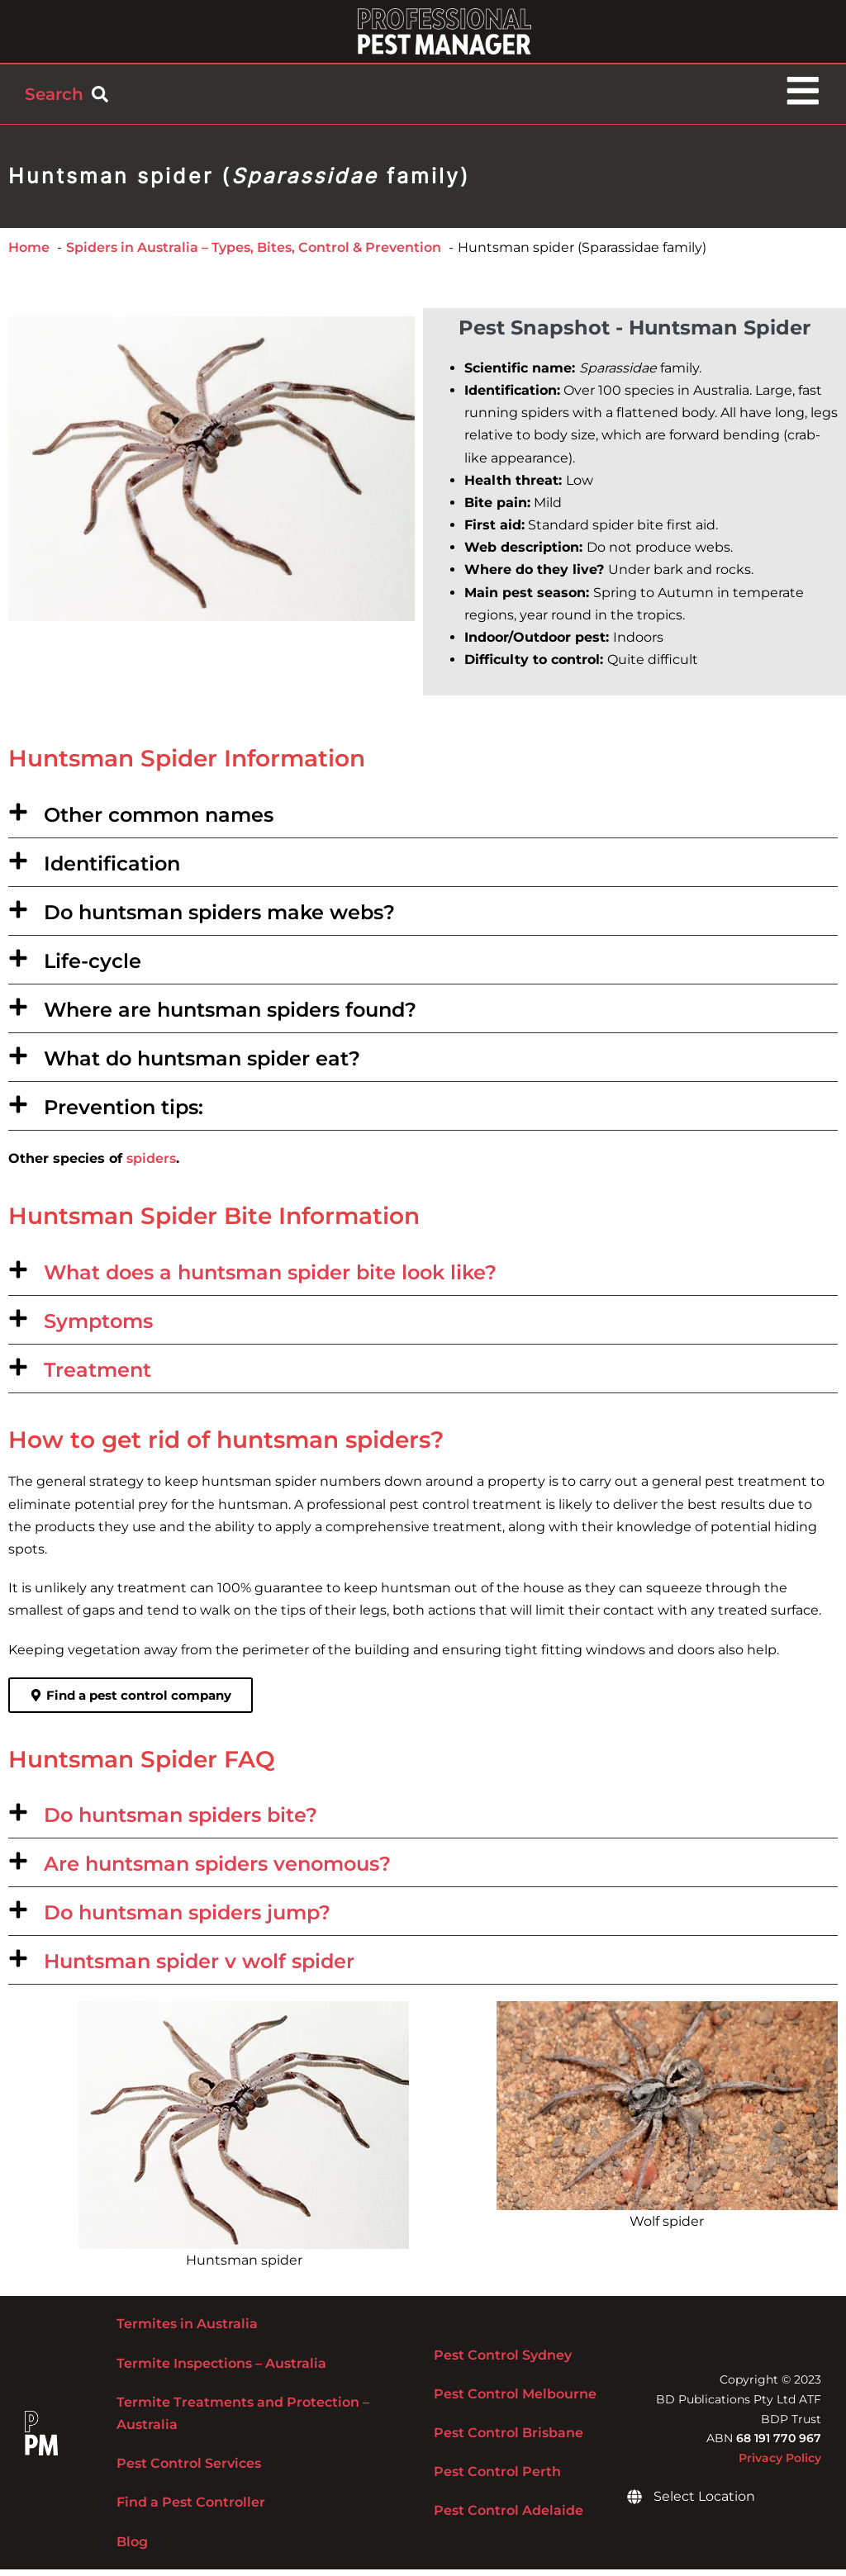 The height and width of the screenshot is (2576, 846). Describe the element at coordinates (92, 968) in the screenshot. I see `Life-cycle` at that location.